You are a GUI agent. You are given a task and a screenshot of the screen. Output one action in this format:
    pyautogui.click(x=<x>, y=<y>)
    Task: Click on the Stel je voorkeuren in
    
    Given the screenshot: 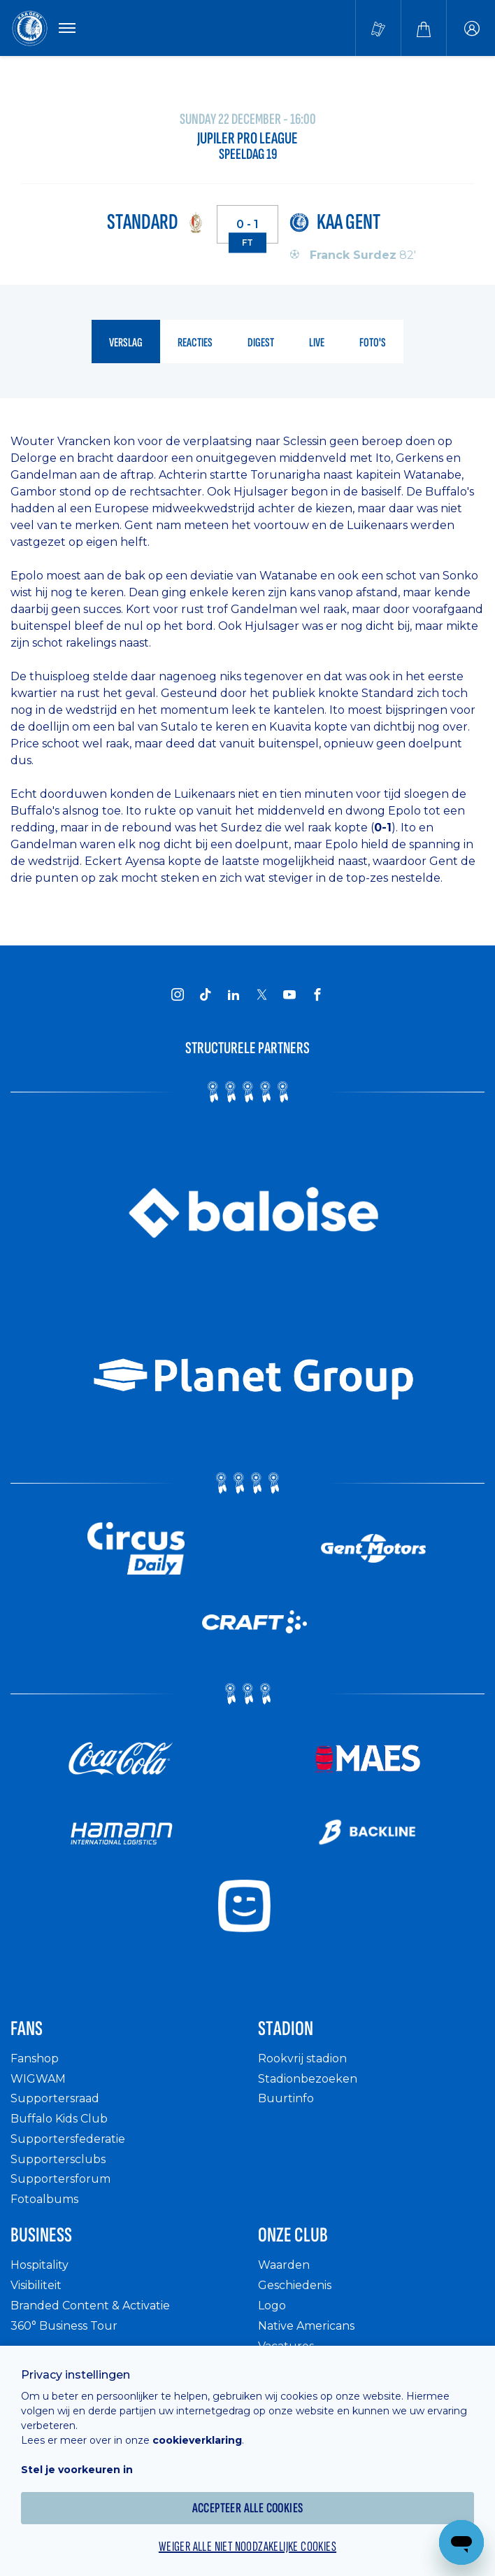 What is the action you would take?
    pyautogui.click(x=77, y=2469)
    